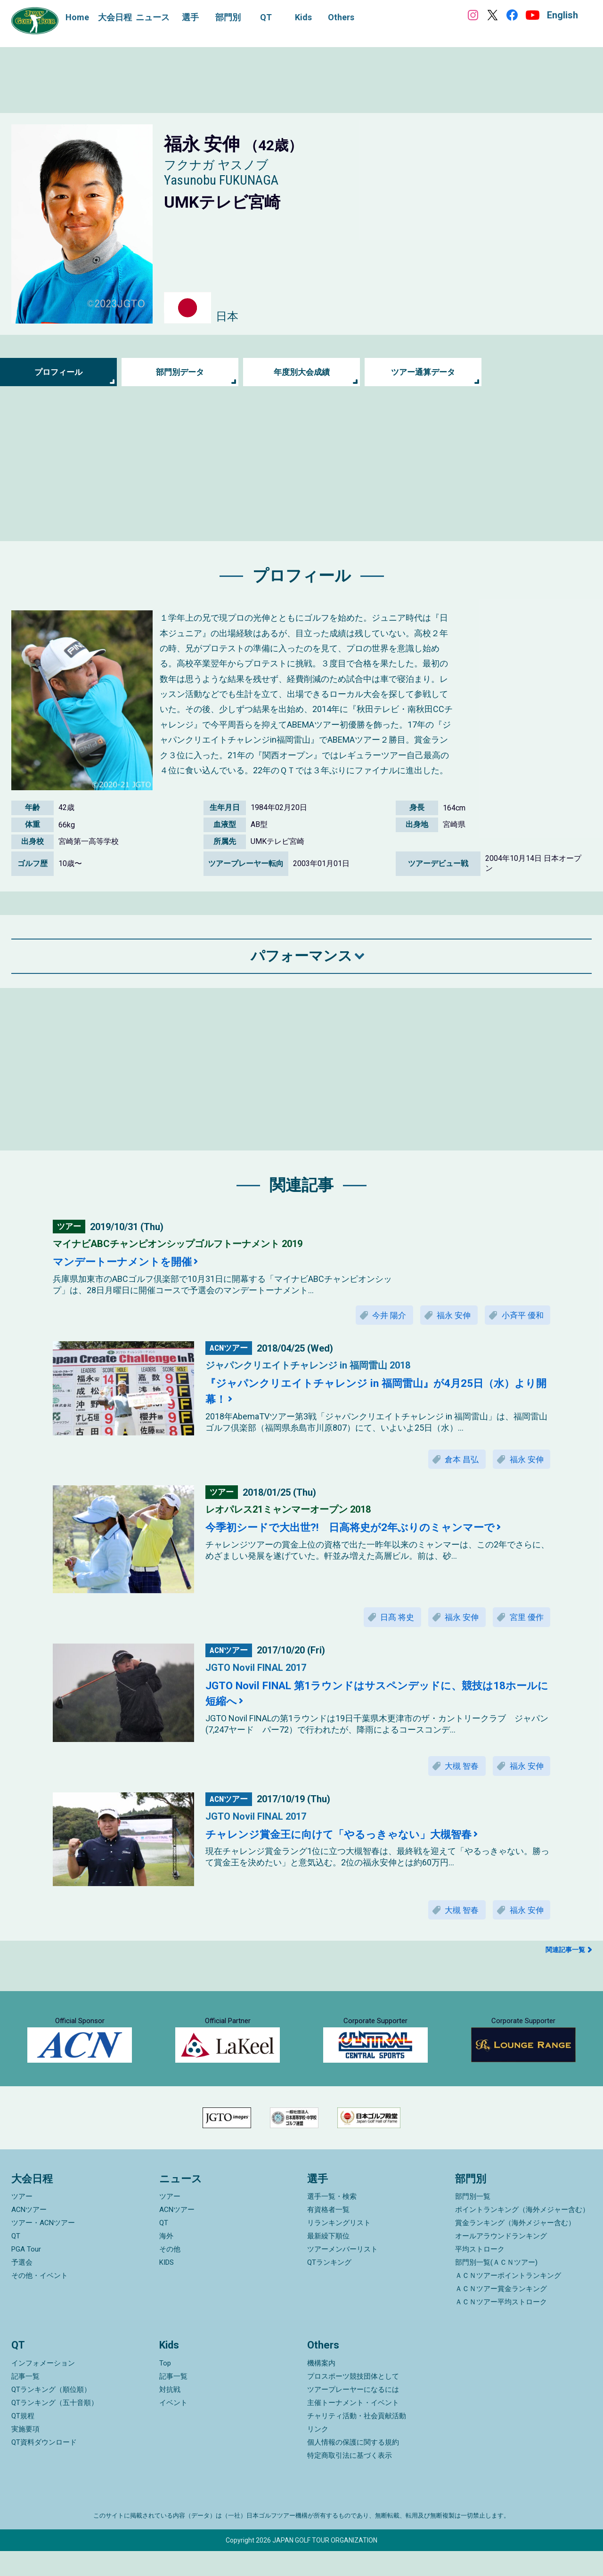 This screenshot has width=603, height=2576. I want to click on 今井 陽介, so click(380, 1315).